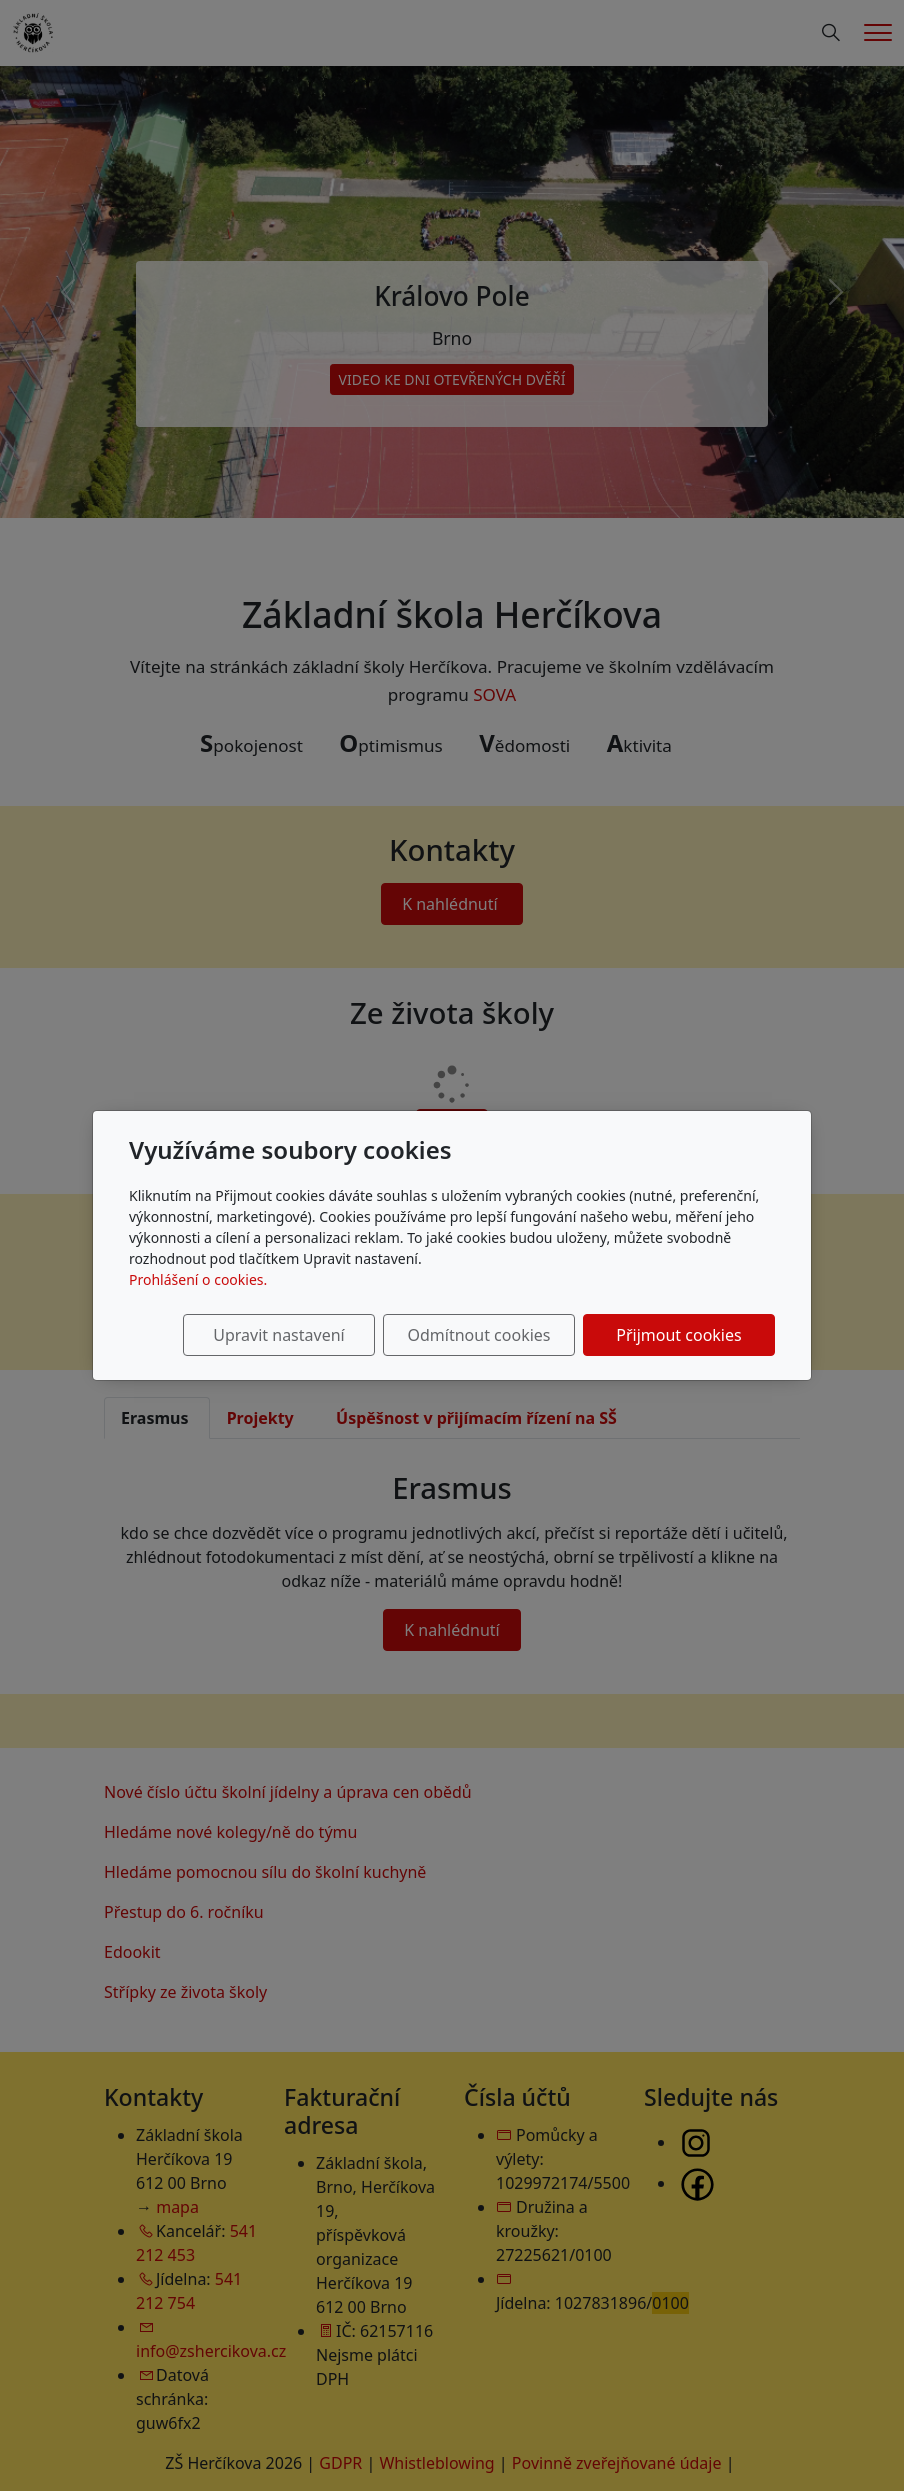 Image resolution: width=904 pixels, height=2491 pixels. I want to click on Přijmout cookies, so click(678, 1335).